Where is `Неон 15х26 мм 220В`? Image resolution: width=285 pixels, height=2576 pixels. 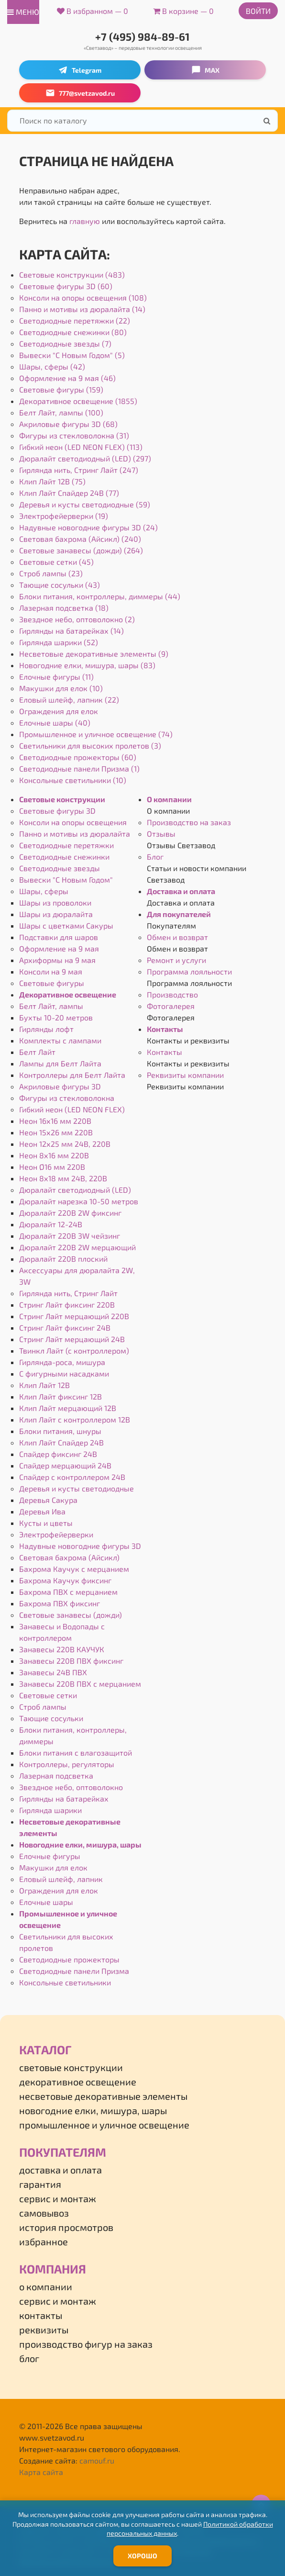 Неон 15х26 мм 220В is located at coordinates (56, 1132).